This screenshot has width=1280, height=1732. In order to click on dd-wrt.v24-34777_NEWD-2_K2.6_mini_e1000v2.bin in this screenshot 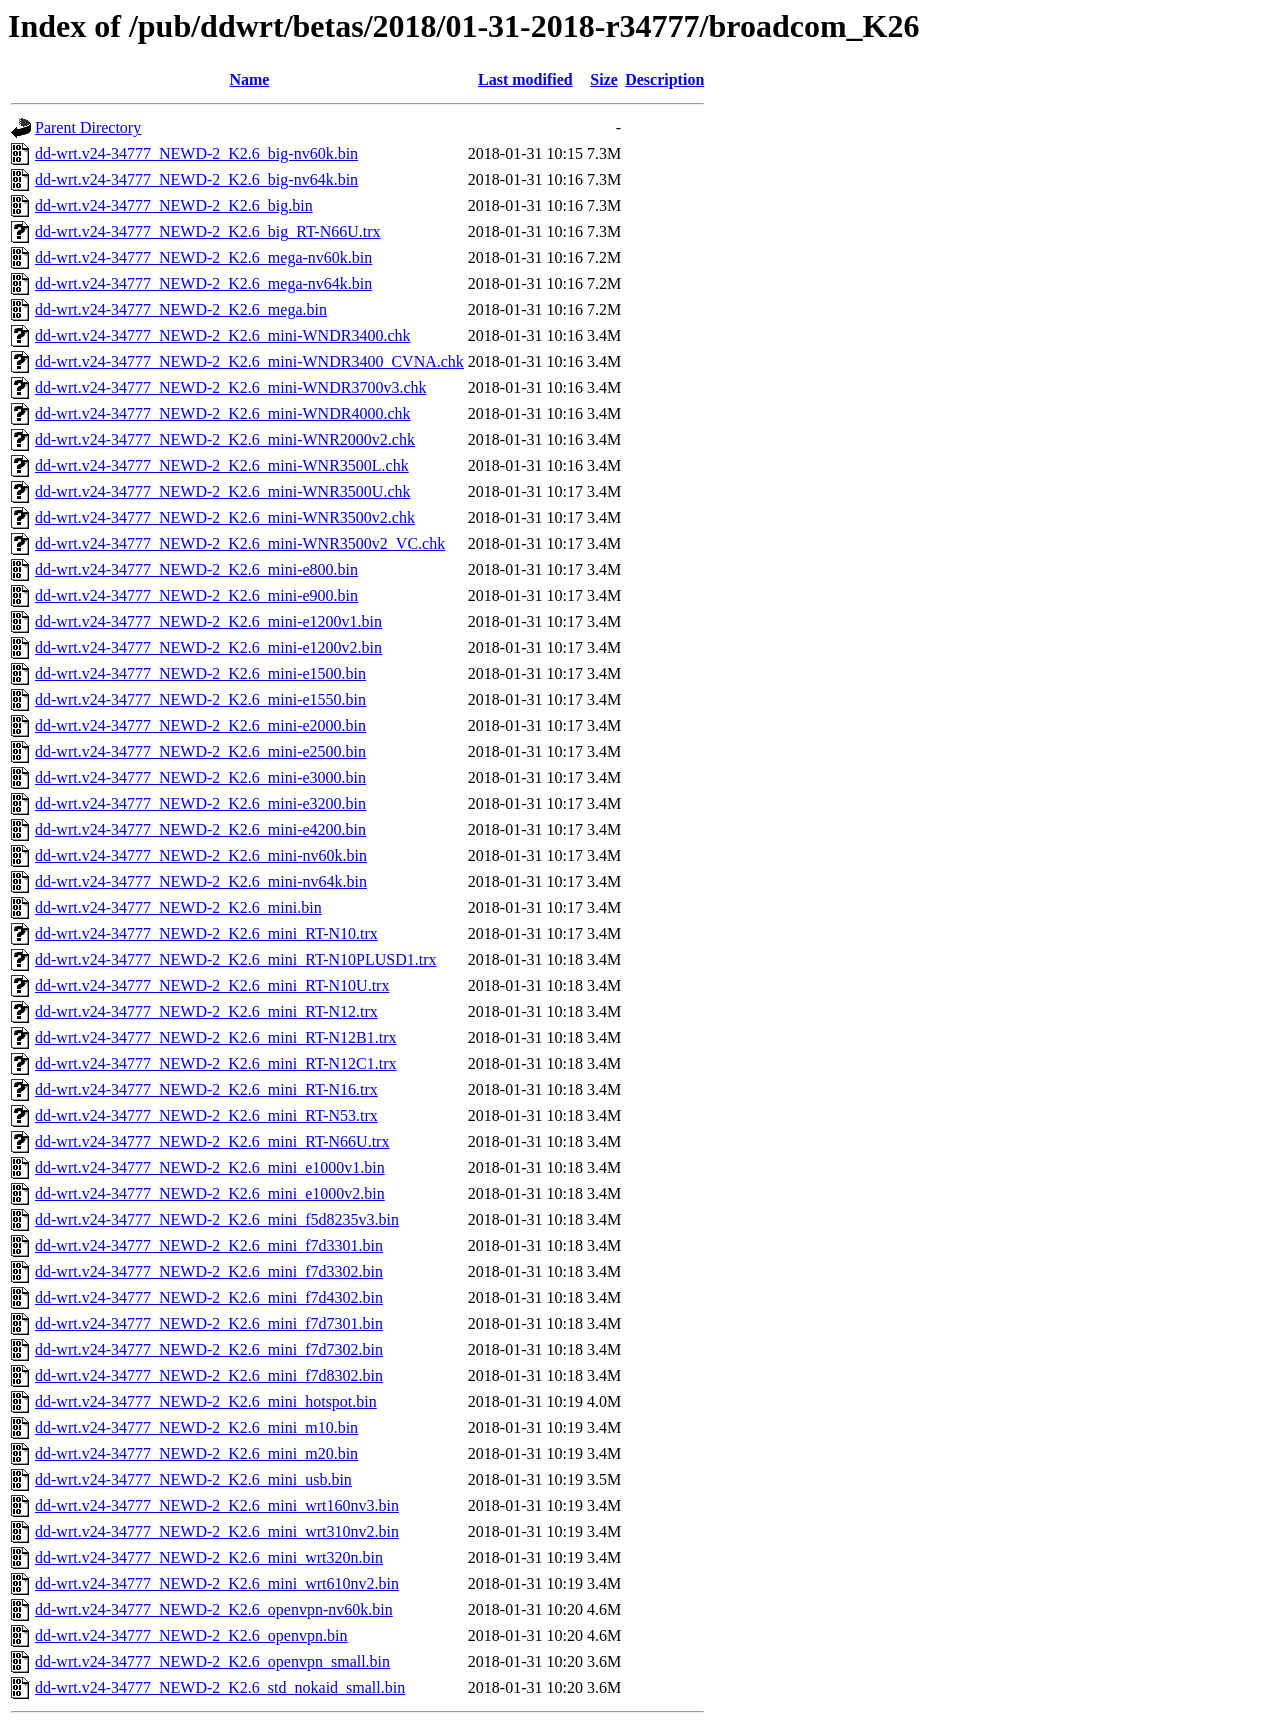, I will do `click(210, 1193)`.